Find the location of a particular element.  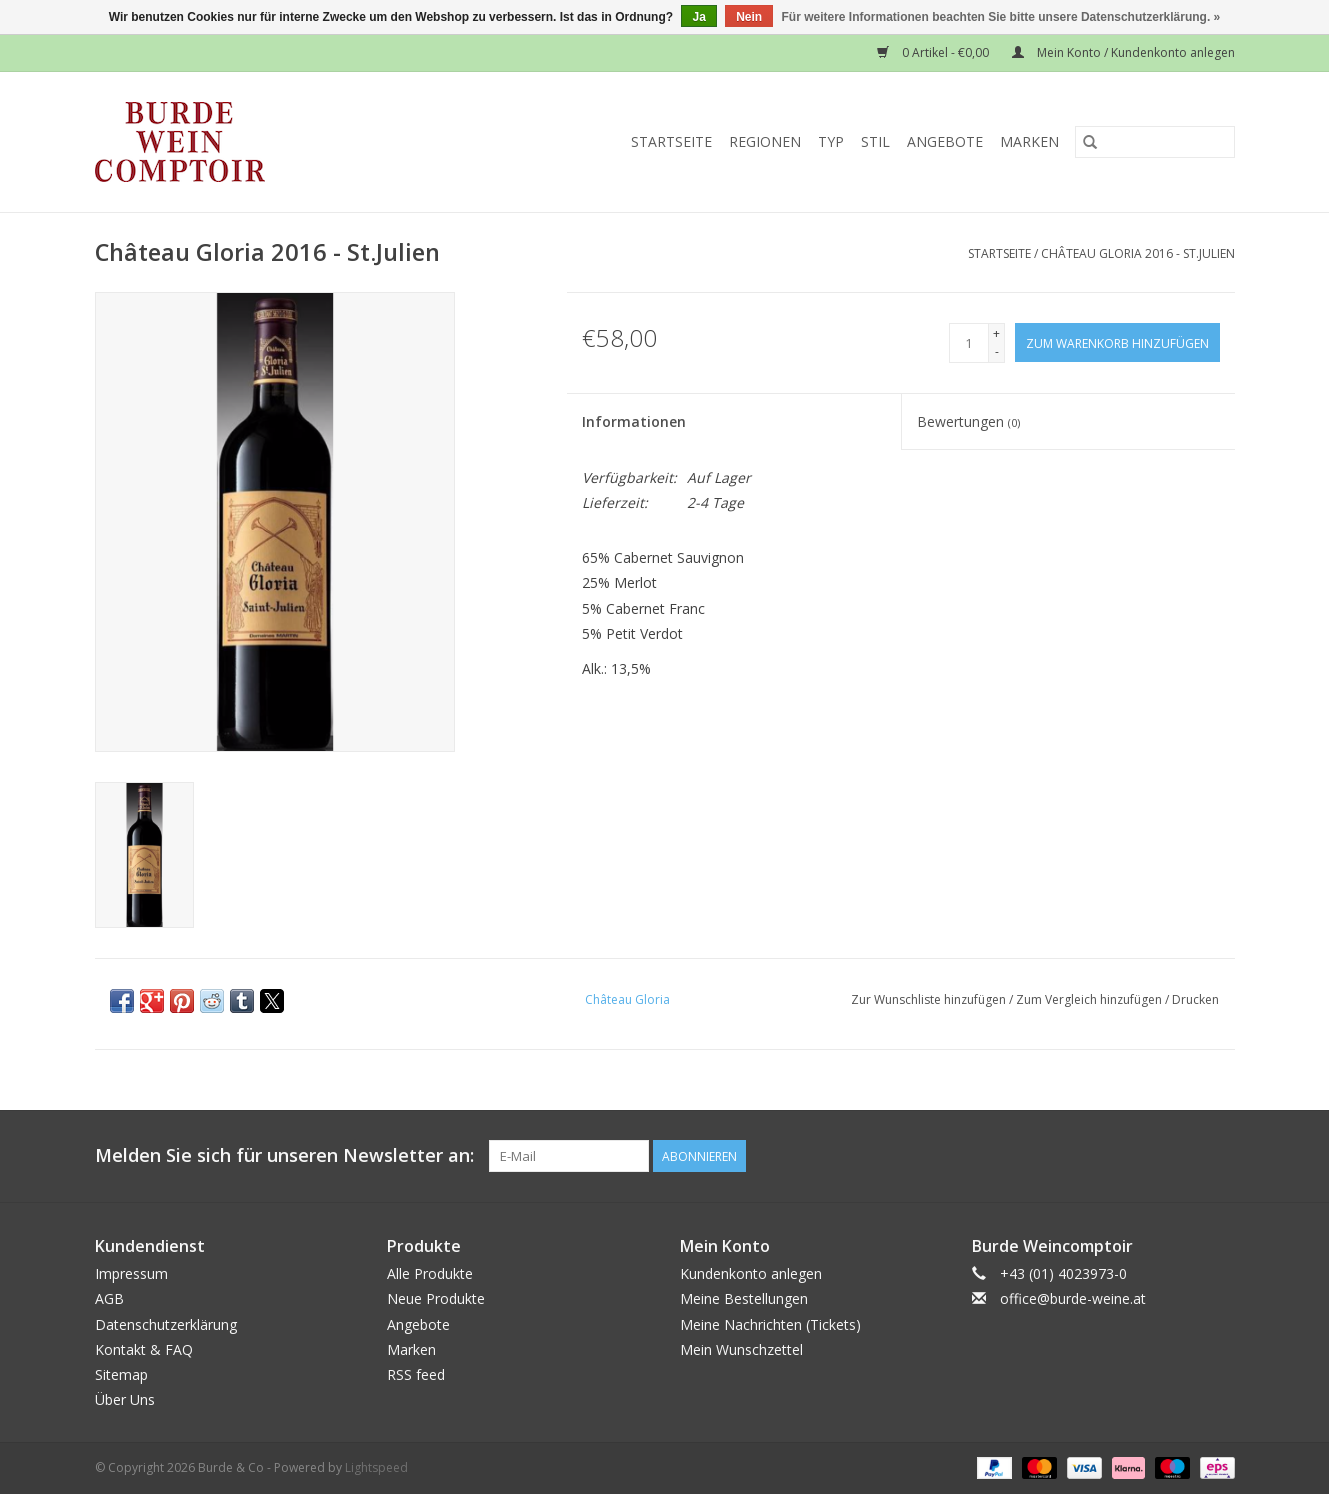

Kontakt & FAQ is located at coordinates (144, 1349).